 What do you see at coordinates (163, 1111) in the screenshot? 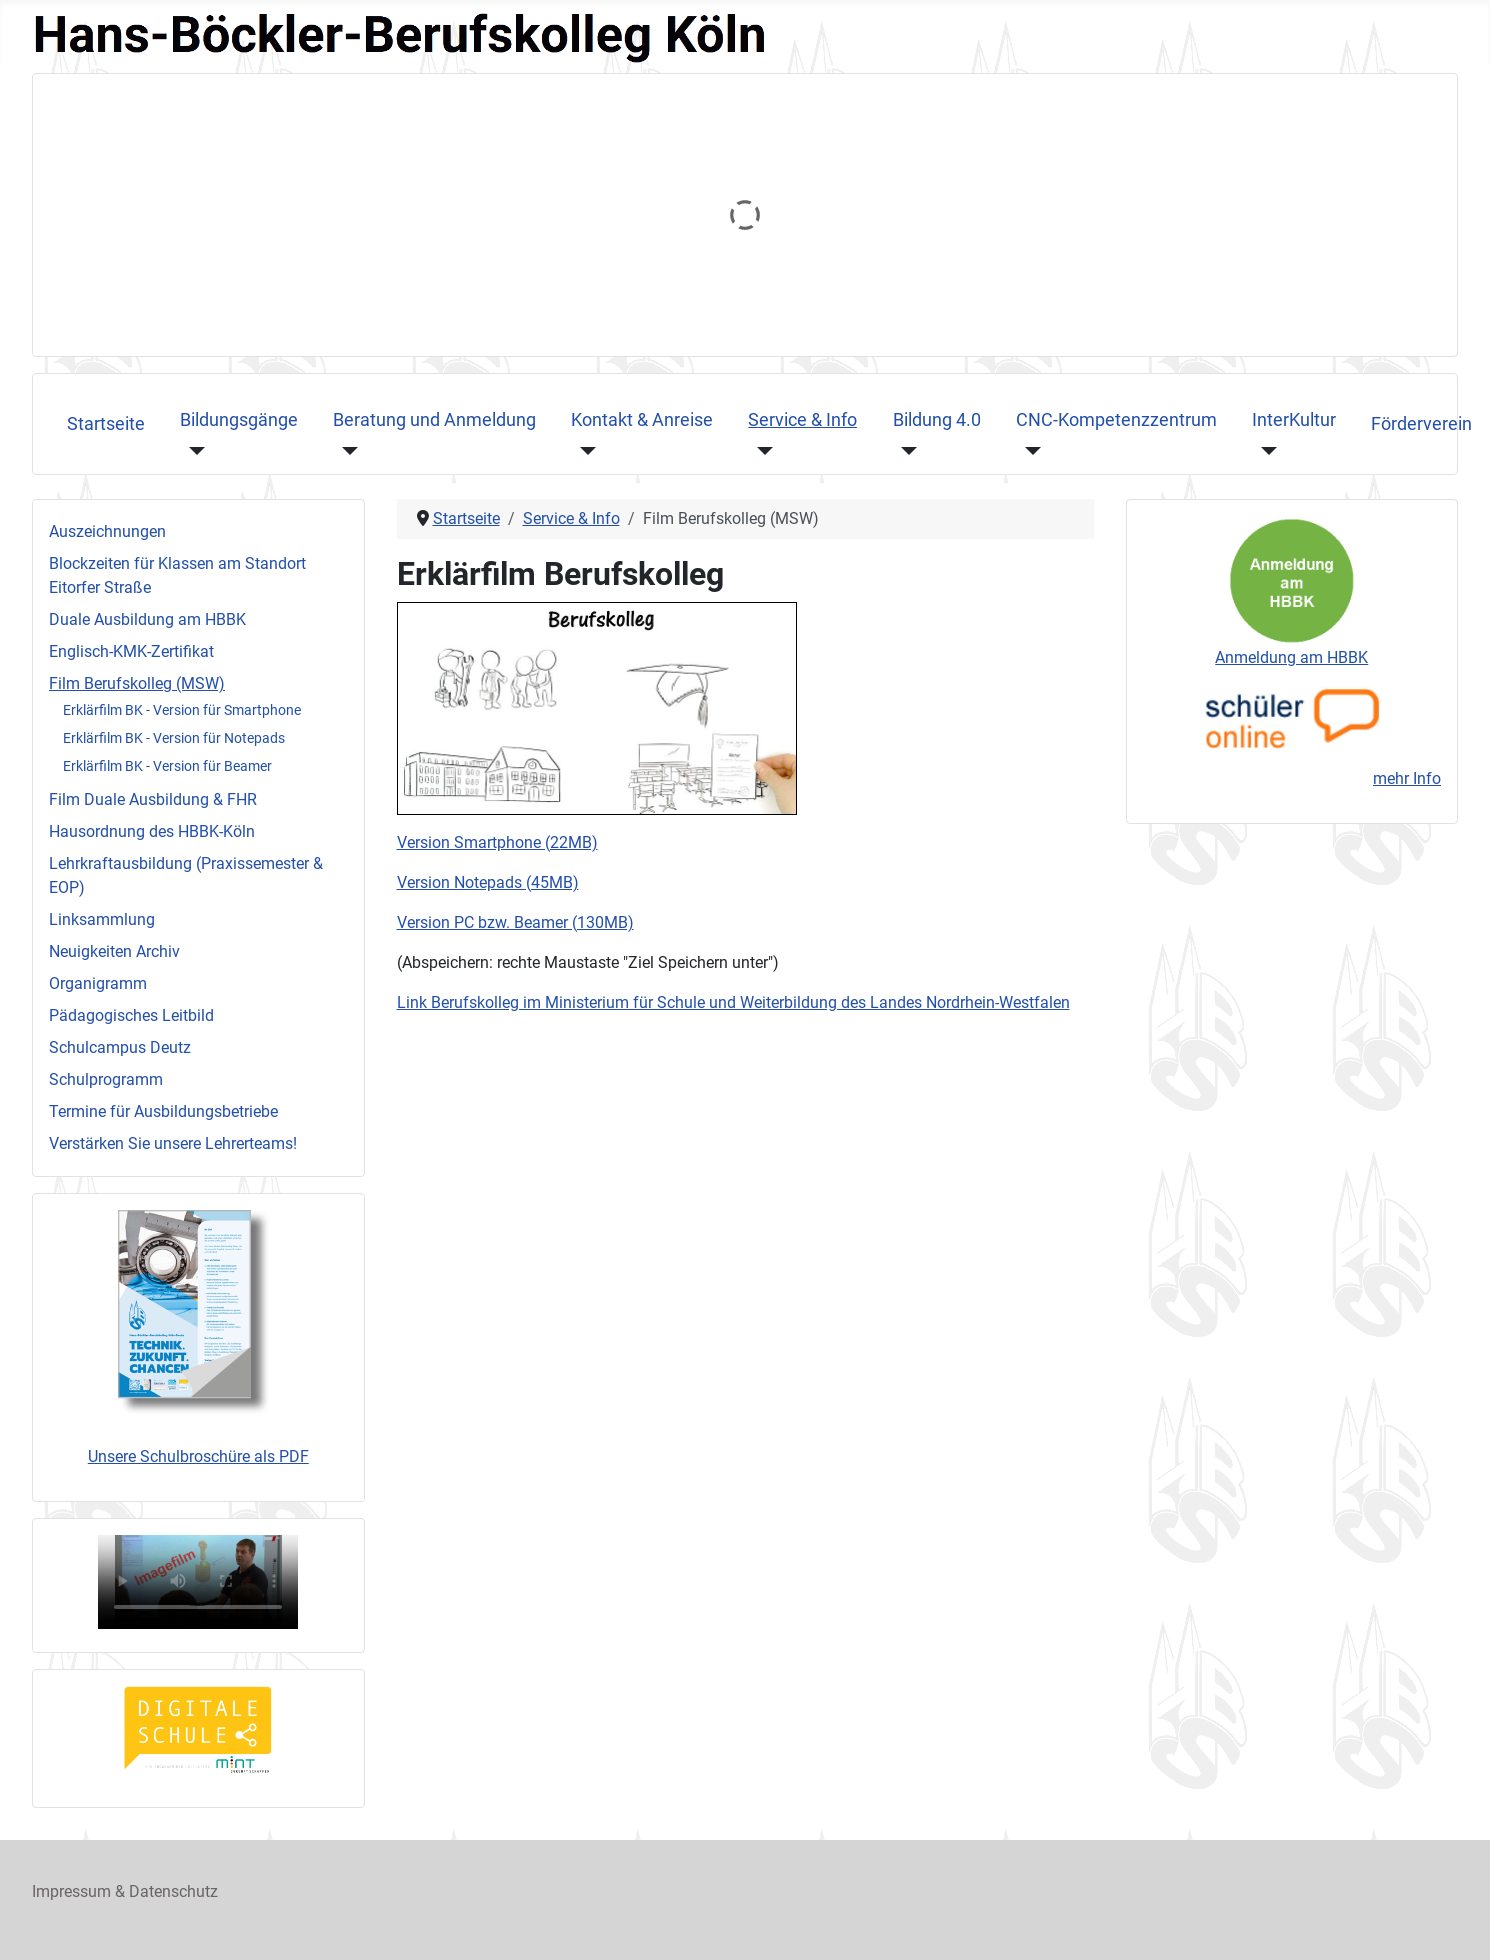
I see `Termine für Ausbildungsbetriebe` at bounding box center [163, 1111].